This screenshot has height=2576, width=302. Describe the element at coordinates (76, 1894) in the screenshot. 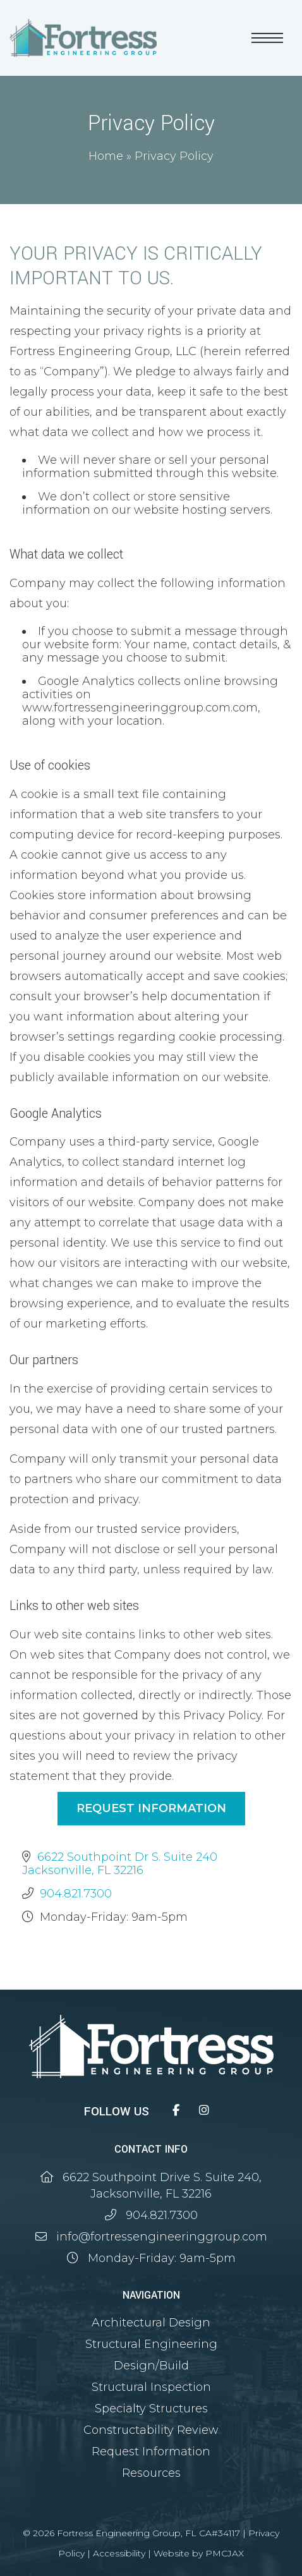

I see `904.821.7300` at that location.